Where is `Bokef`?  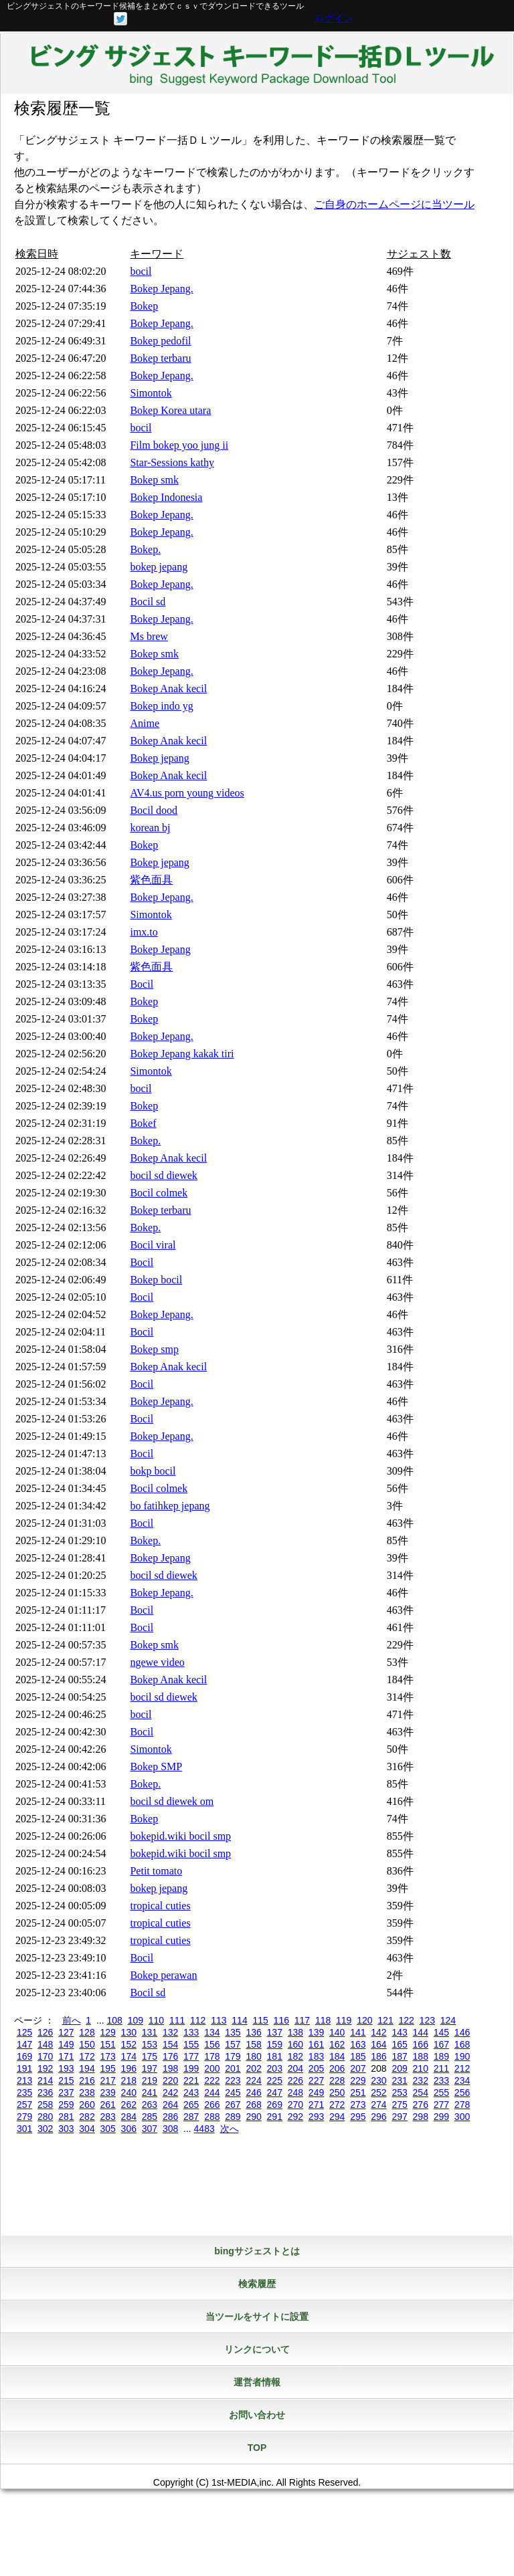
Bokef is located at coordinates (143, 1123).